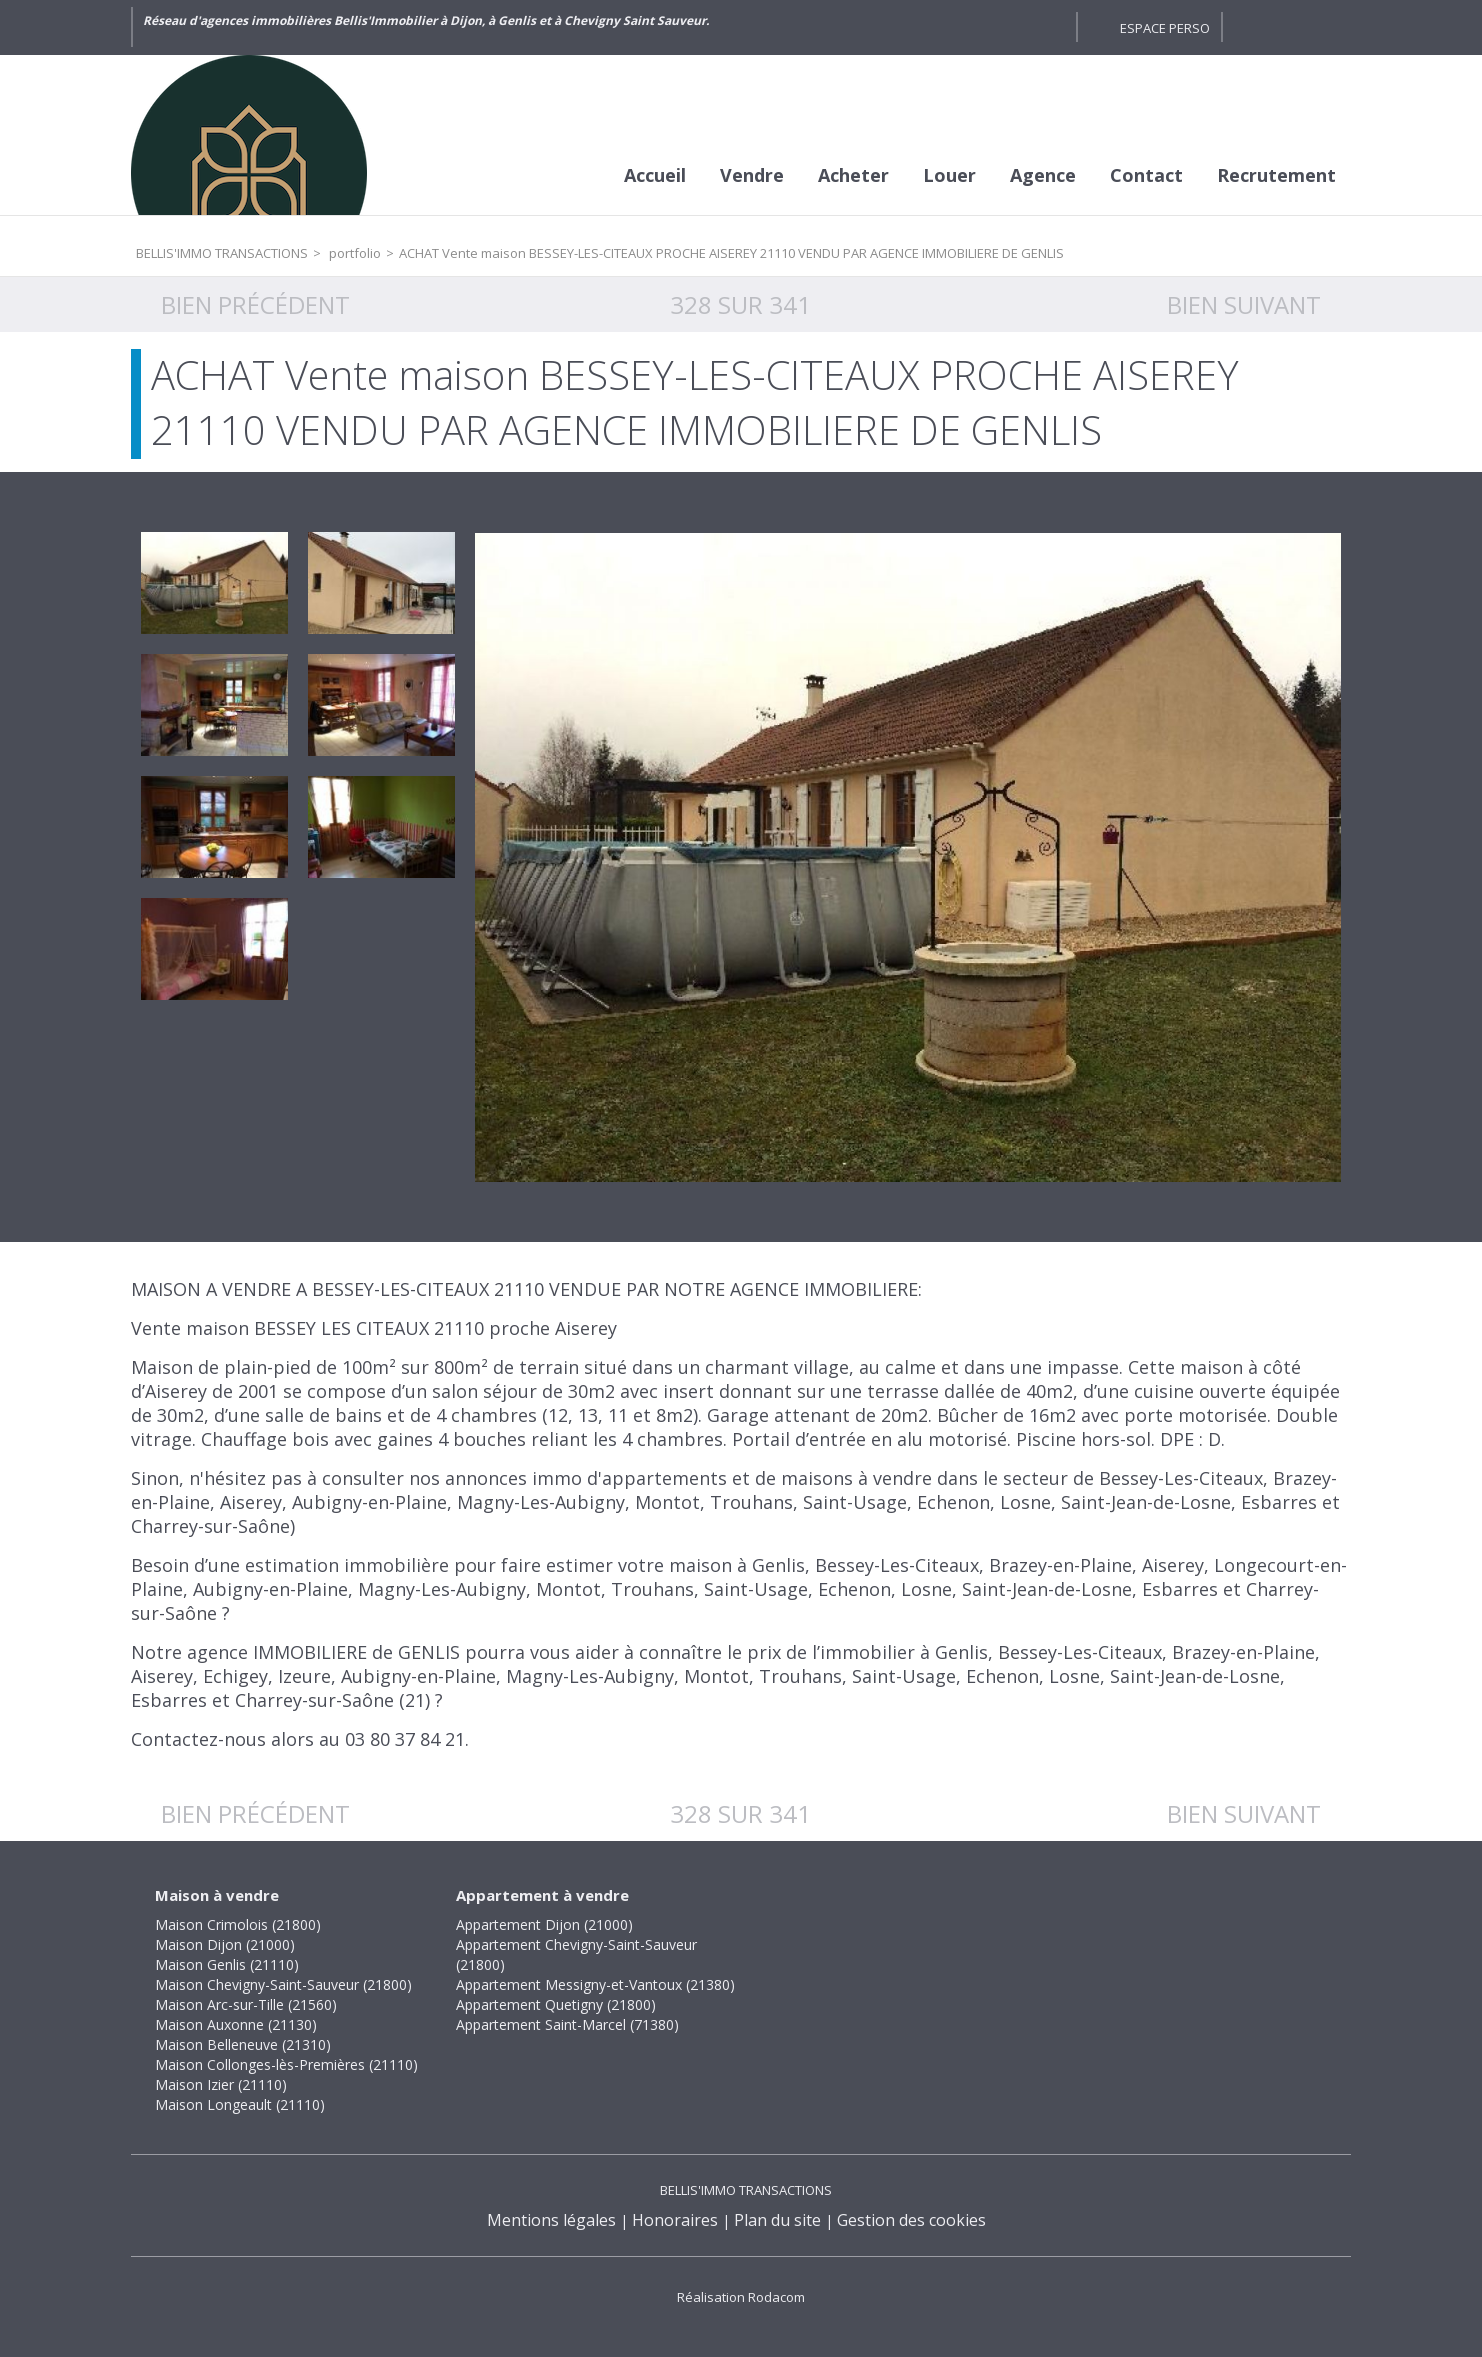 The height and width of the screenshot is (2357, 1482). I want to click on Acheter, so click(853, 175).